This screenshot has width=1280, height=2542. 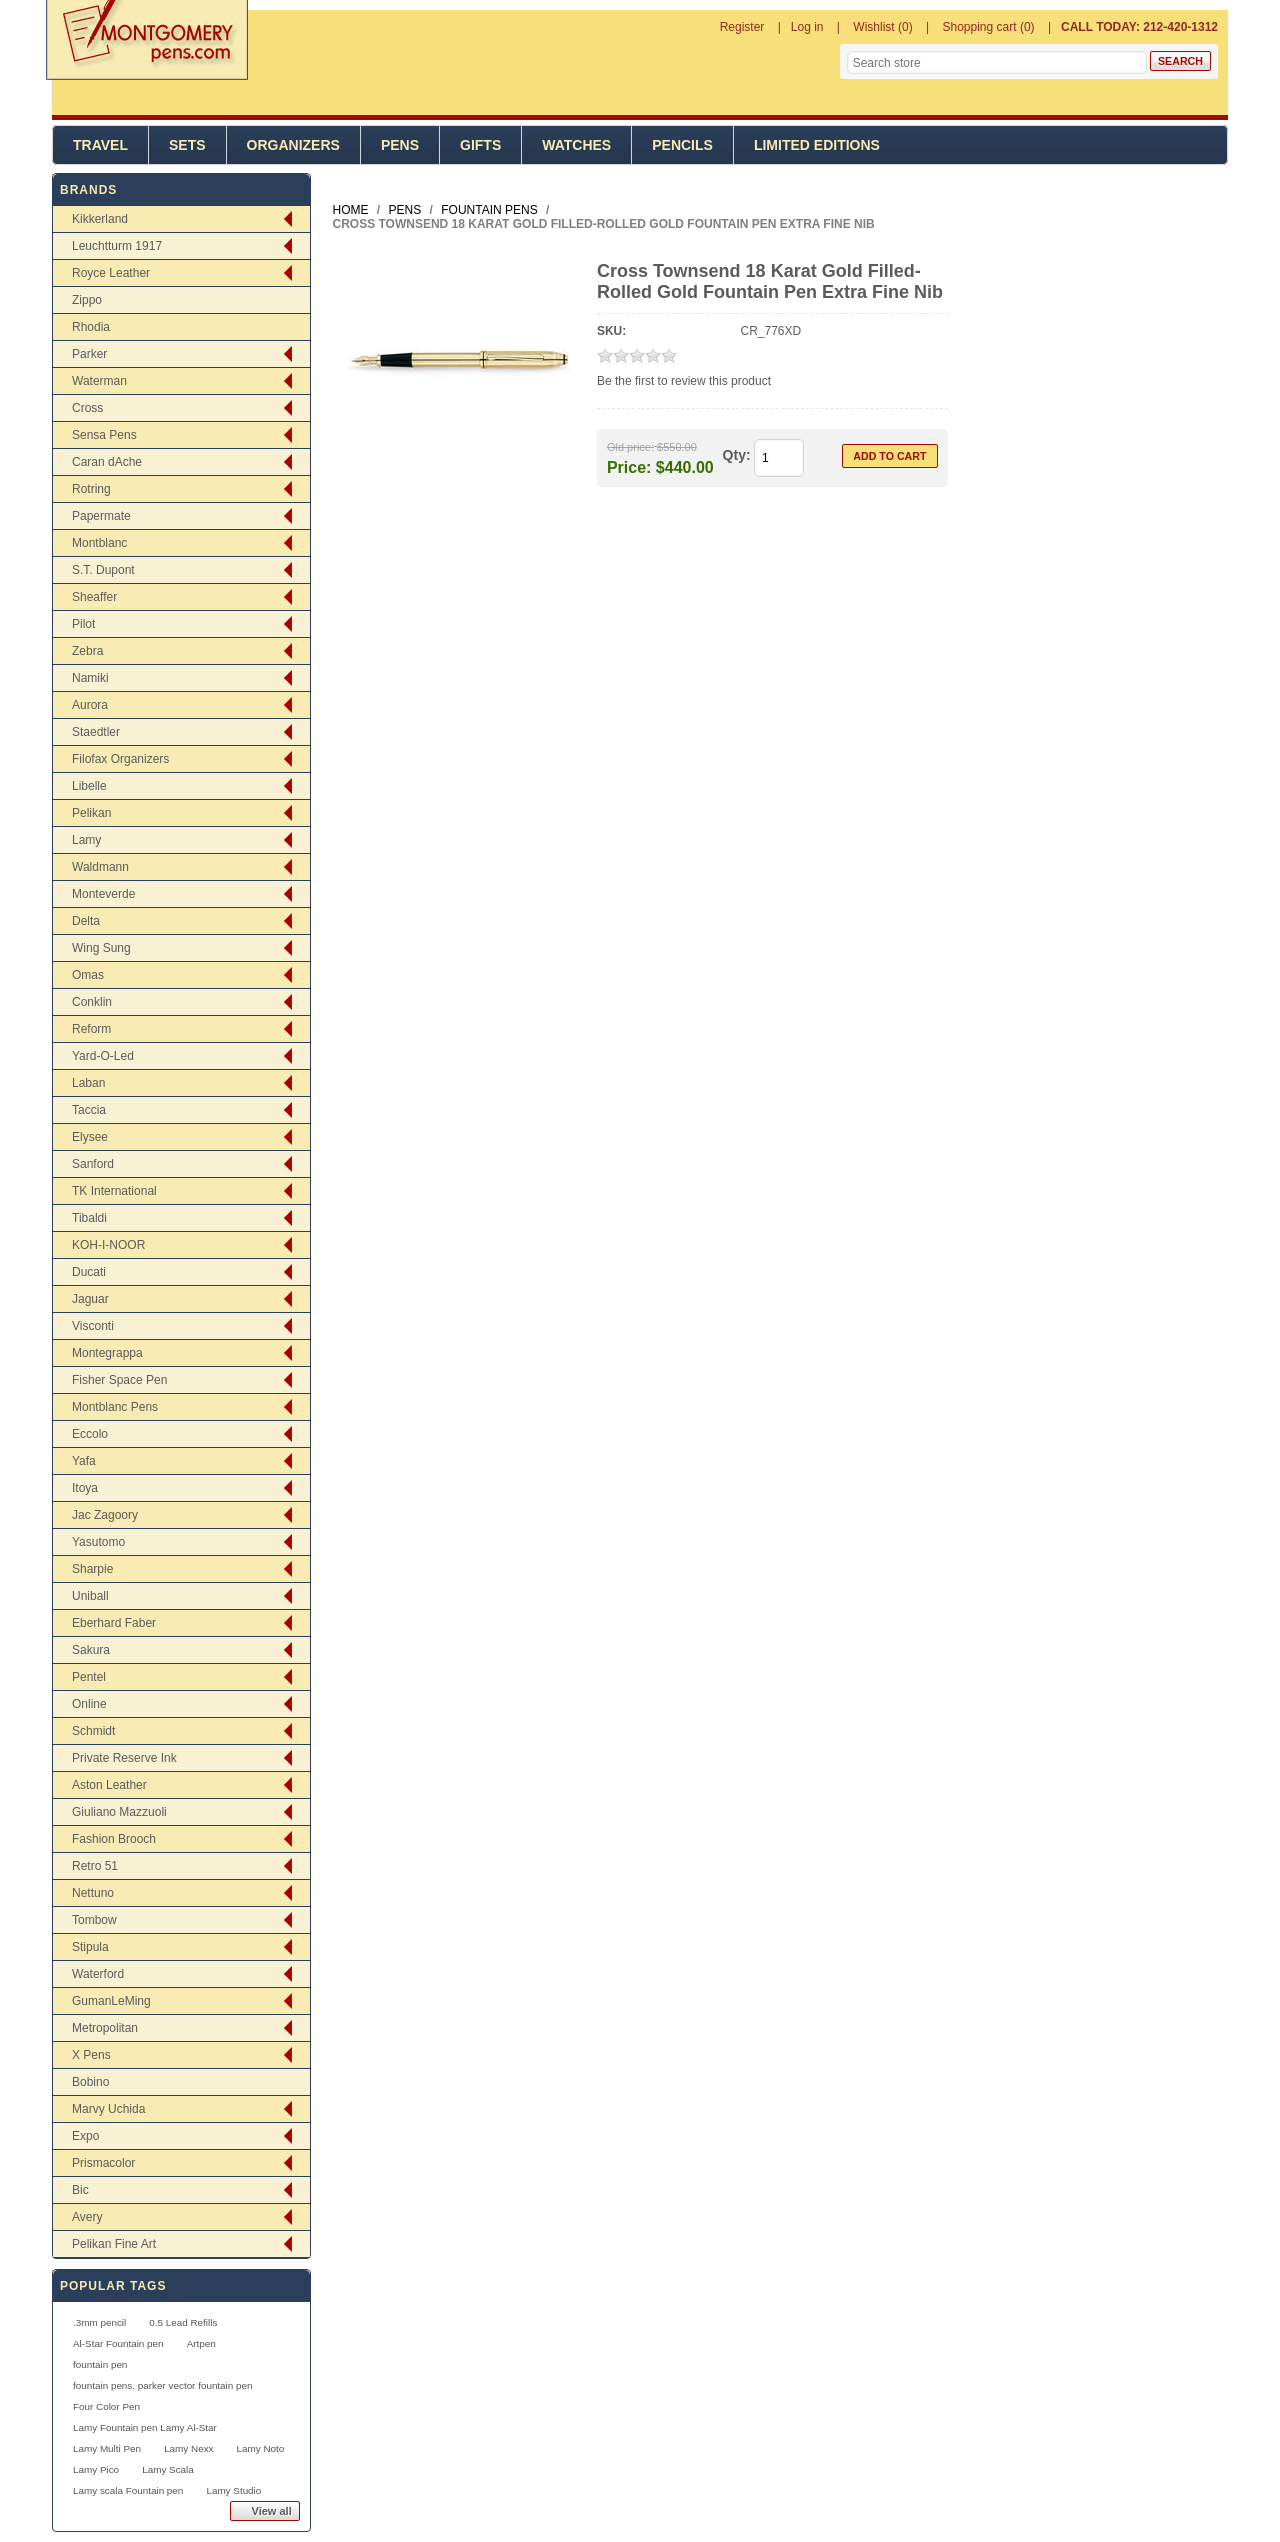 I want to click on Avery, so click(x=87, y=2217).